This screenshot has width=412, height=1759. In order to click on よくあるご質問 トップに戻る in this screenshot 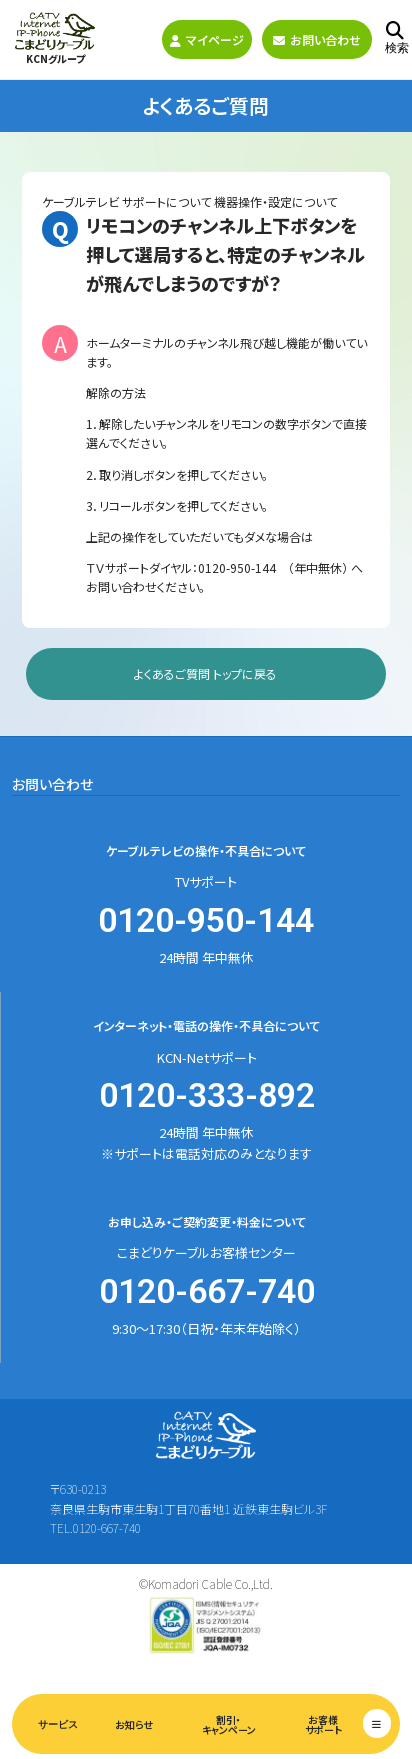, I will do `click(205, 673)`.